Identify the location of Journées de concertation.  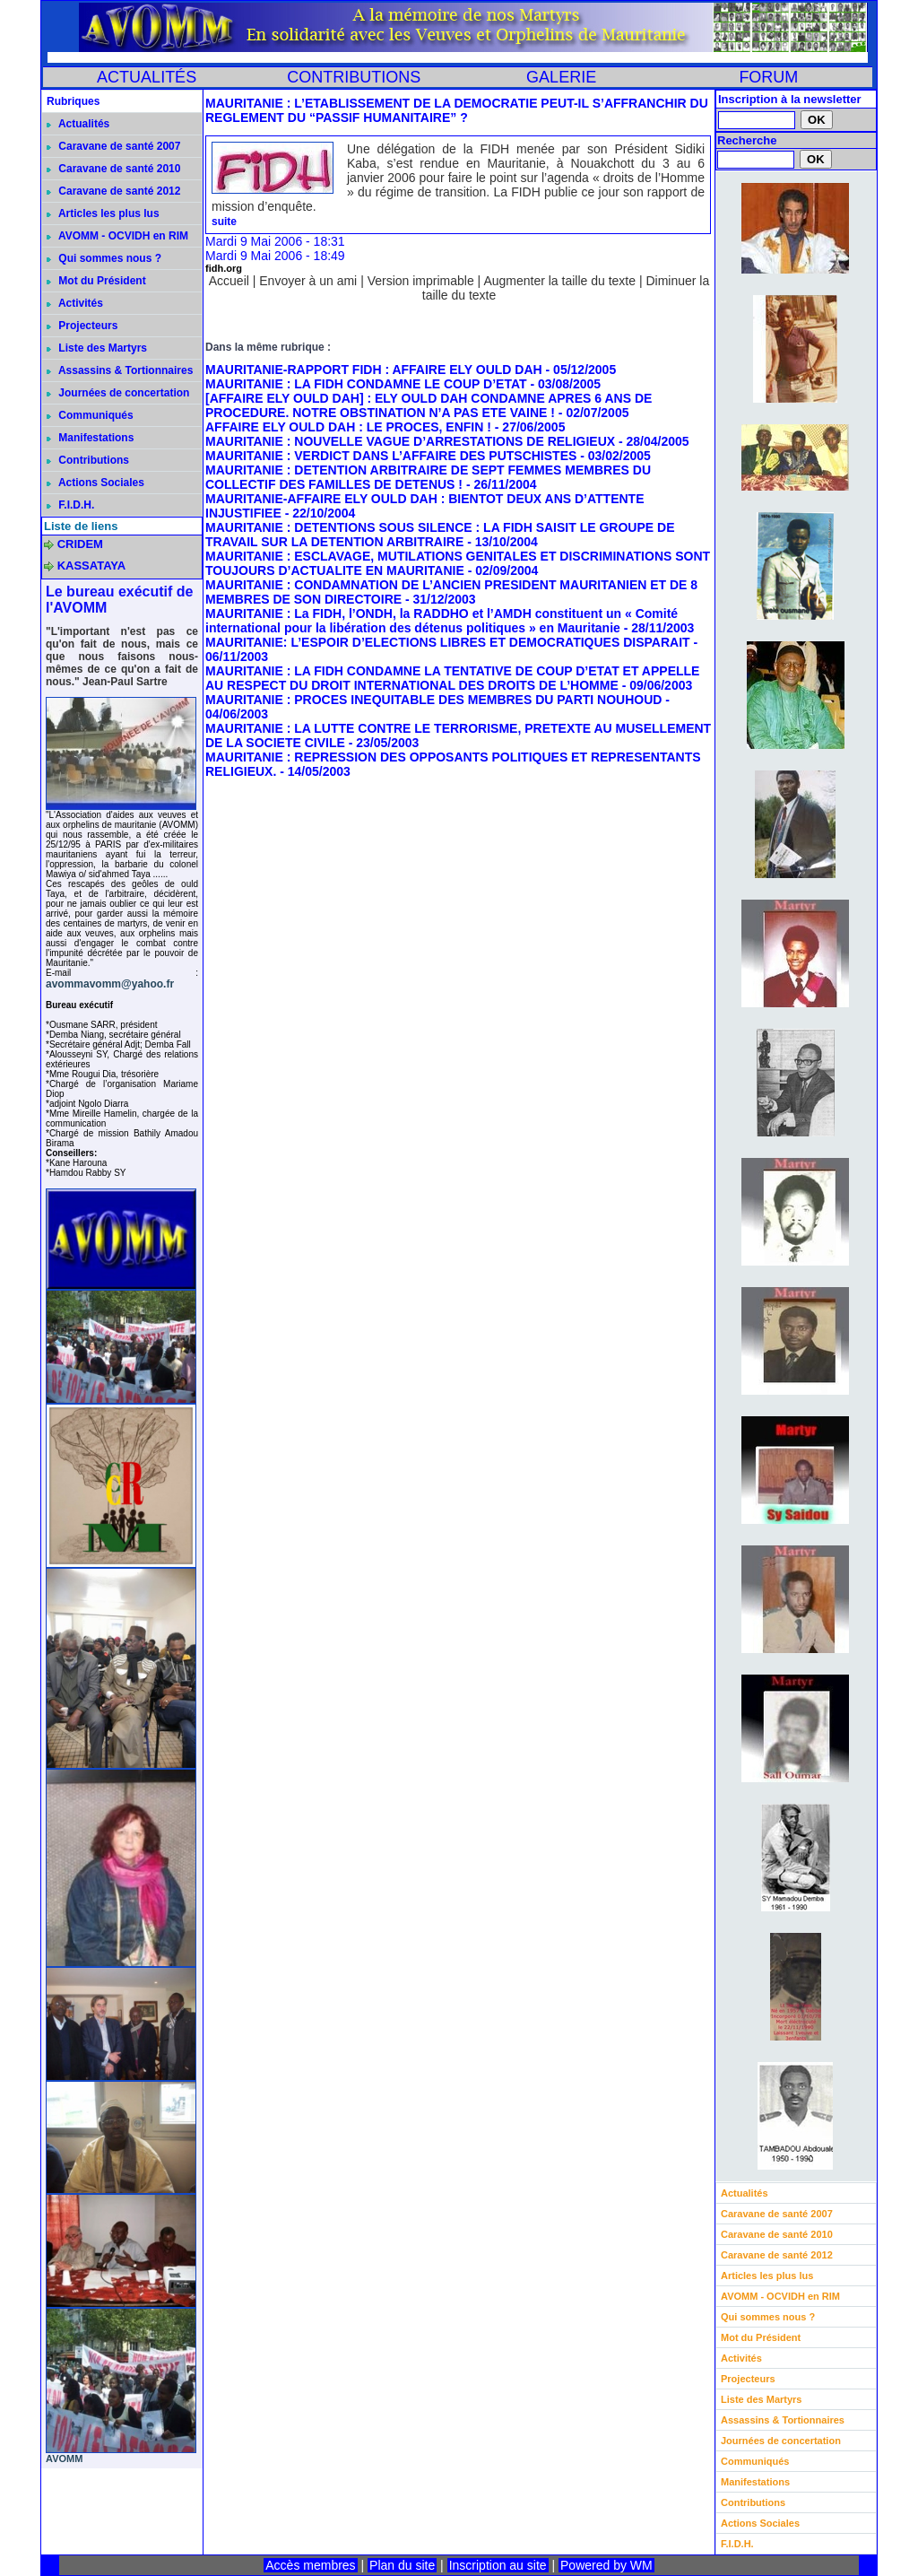
(118, 393).